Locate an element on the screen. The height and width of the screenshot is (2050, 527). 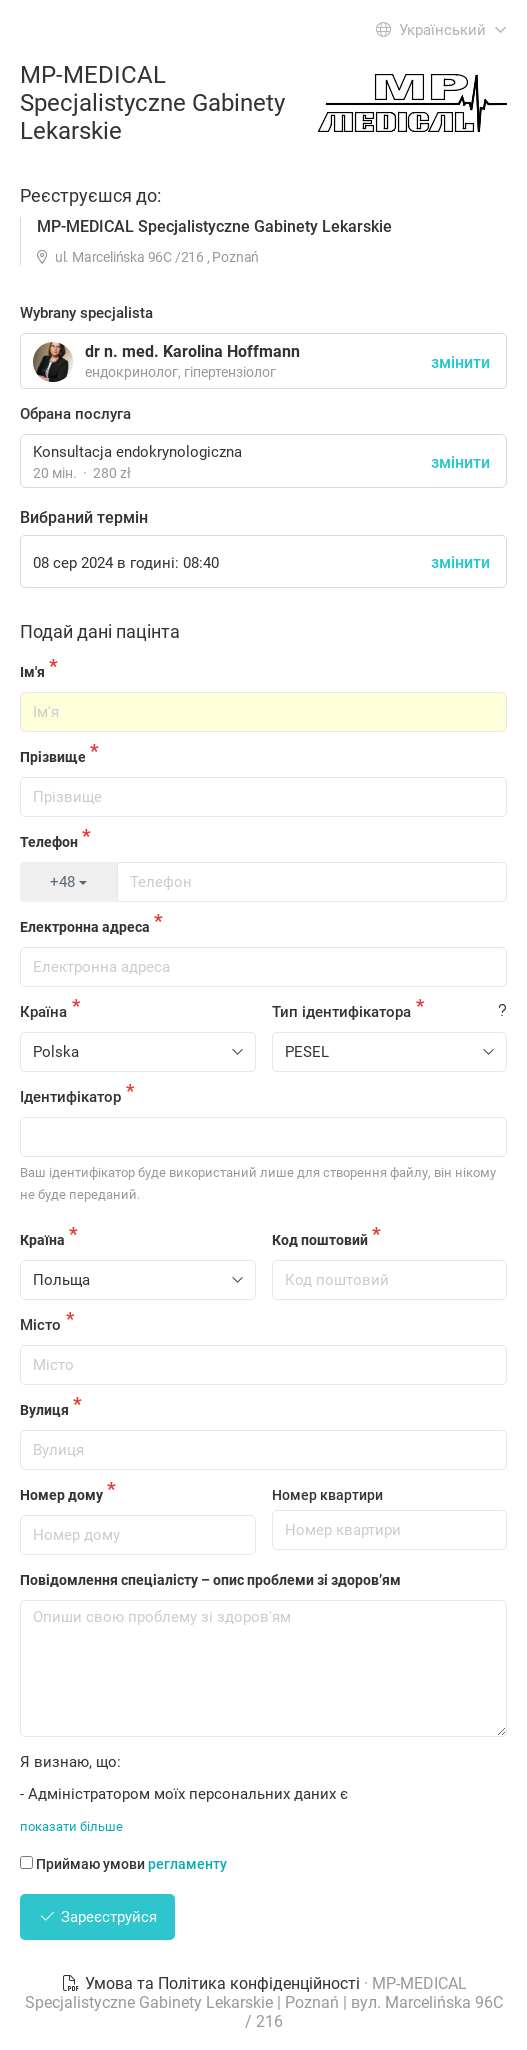
регламенту is located at coordinates (187, 1864).